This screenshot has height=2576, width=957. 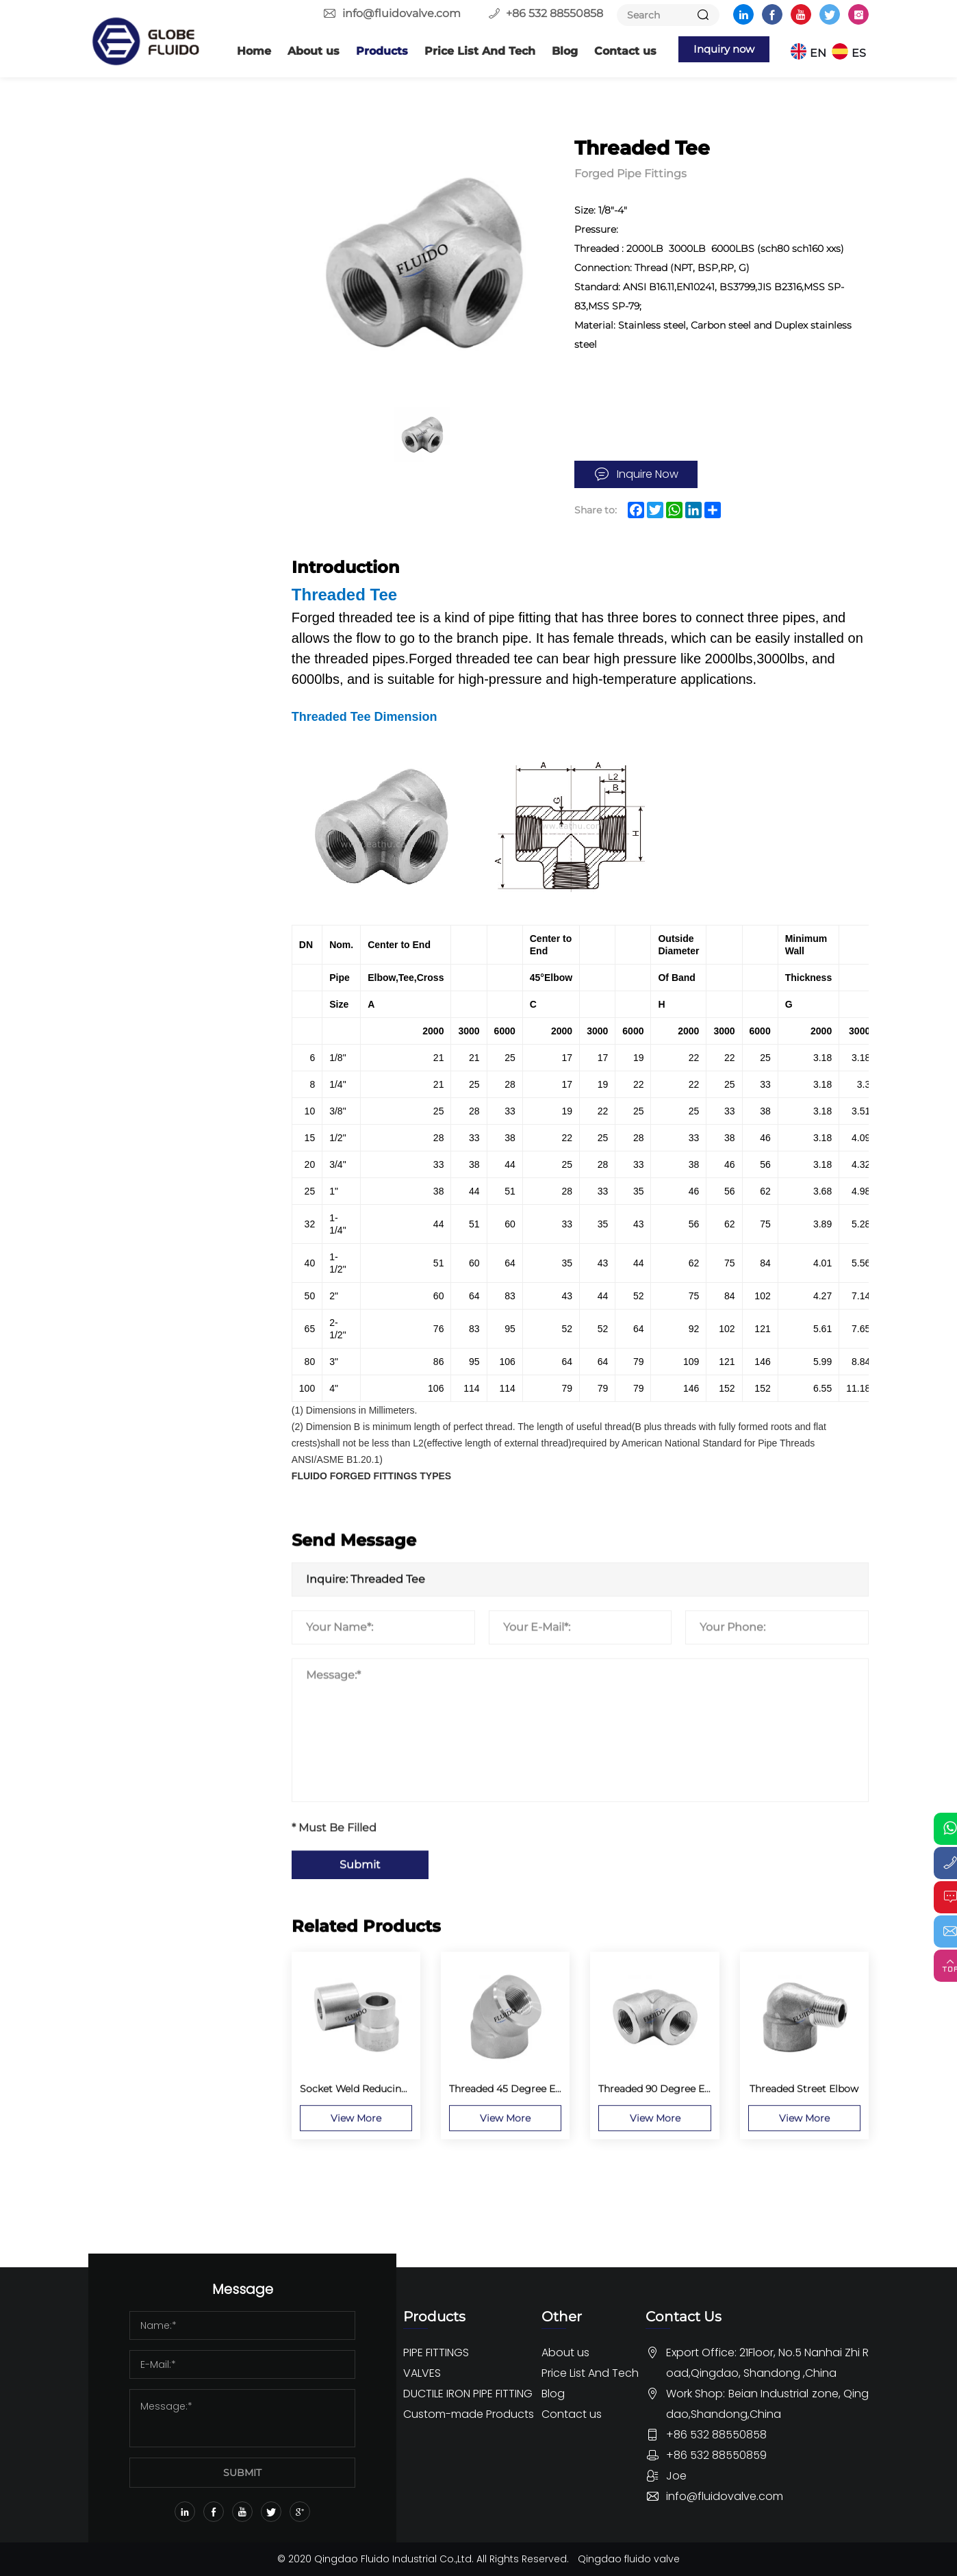 I want to click on Socket Weld Cross, so click(x=167, y=437).